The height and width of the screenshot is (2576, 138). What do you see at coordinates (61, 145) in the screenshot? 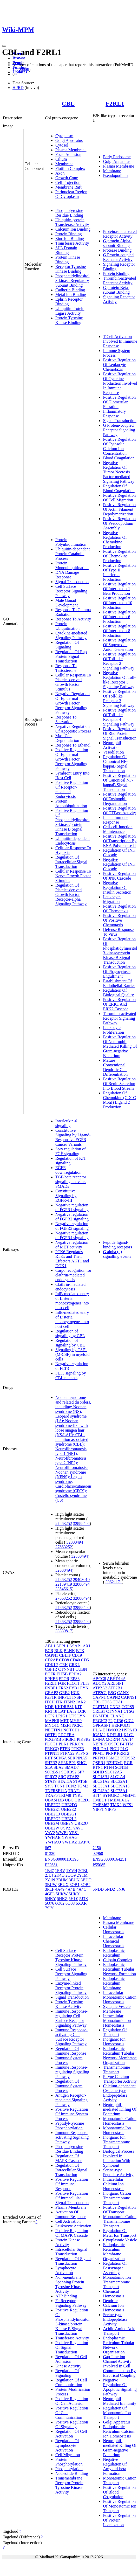
I see `Cytosol` at bounding box center [61, 145].